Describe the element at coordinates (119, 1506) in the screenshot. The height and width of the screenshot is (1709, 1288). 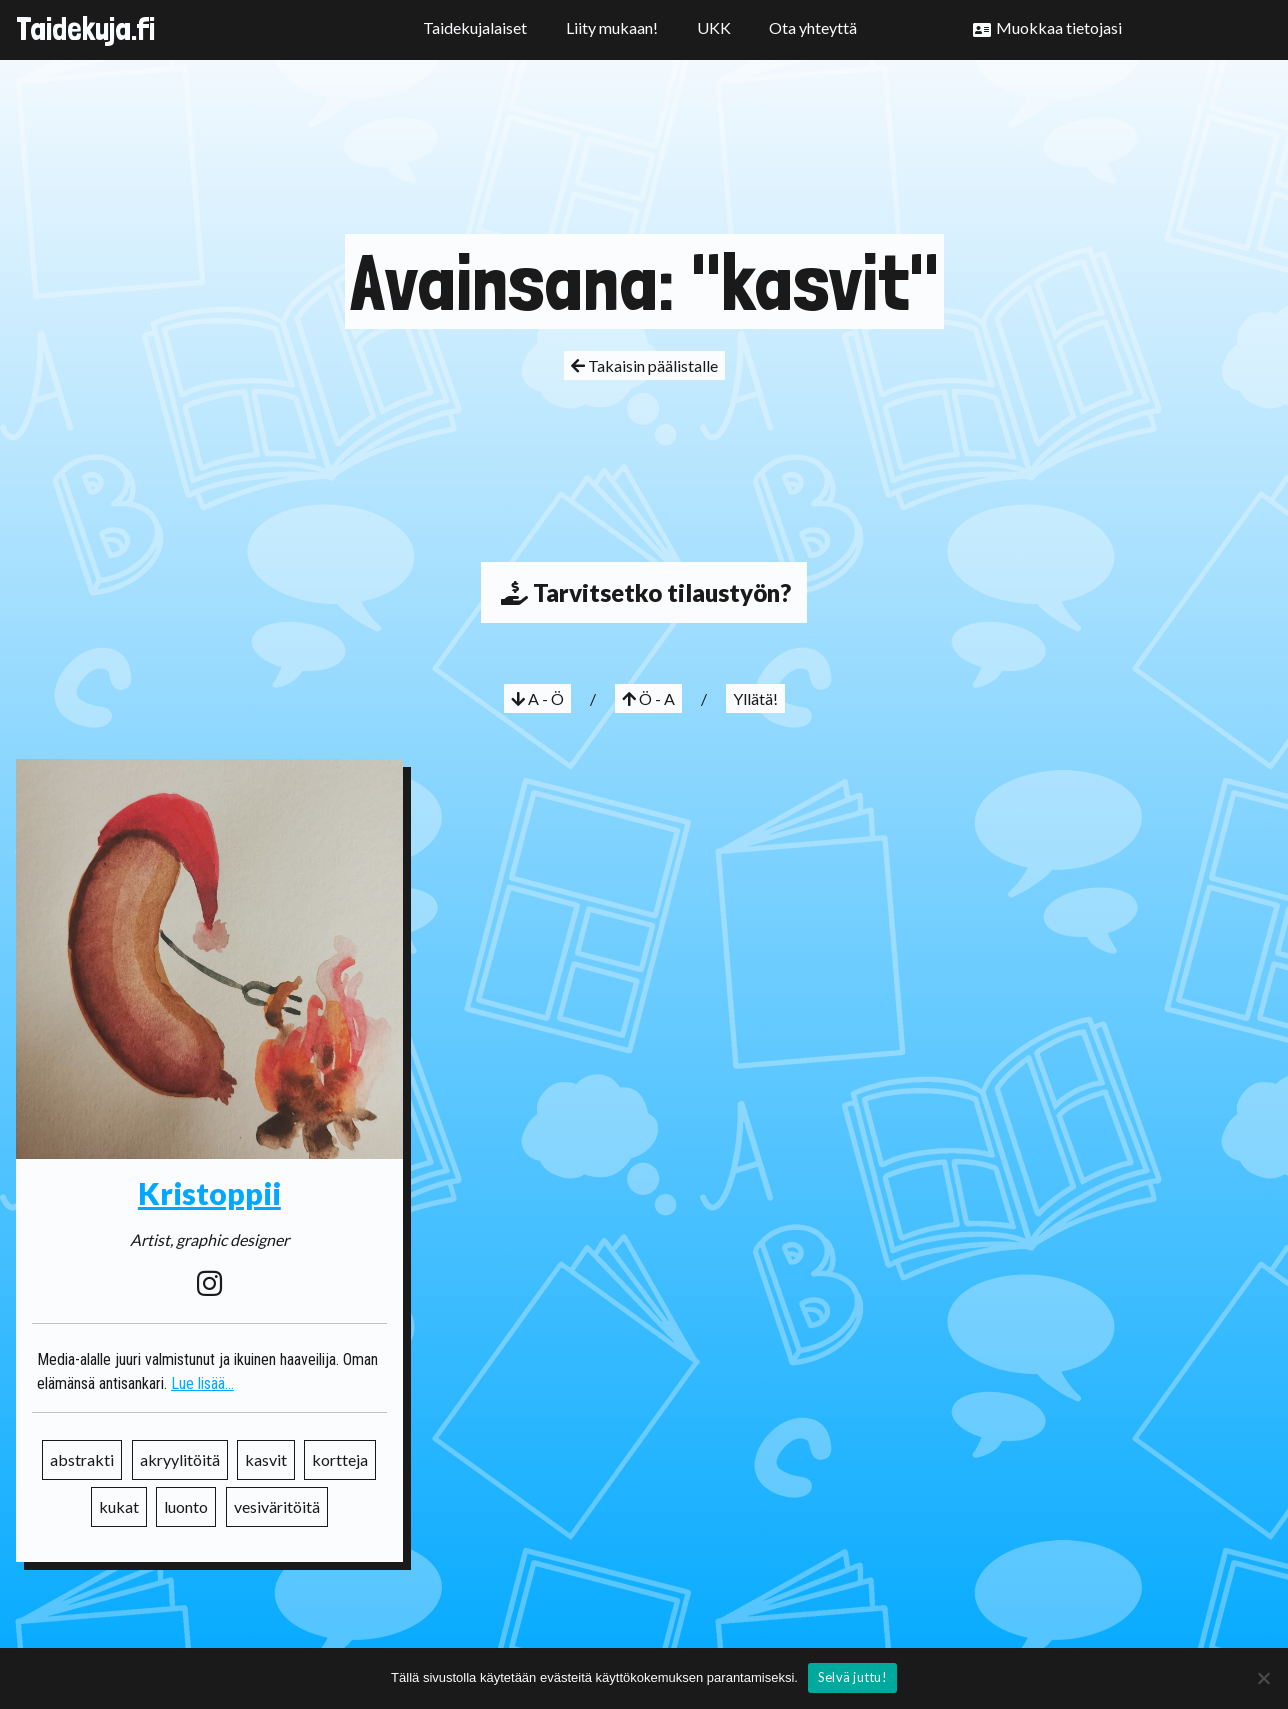
I see `kukat` at that location.